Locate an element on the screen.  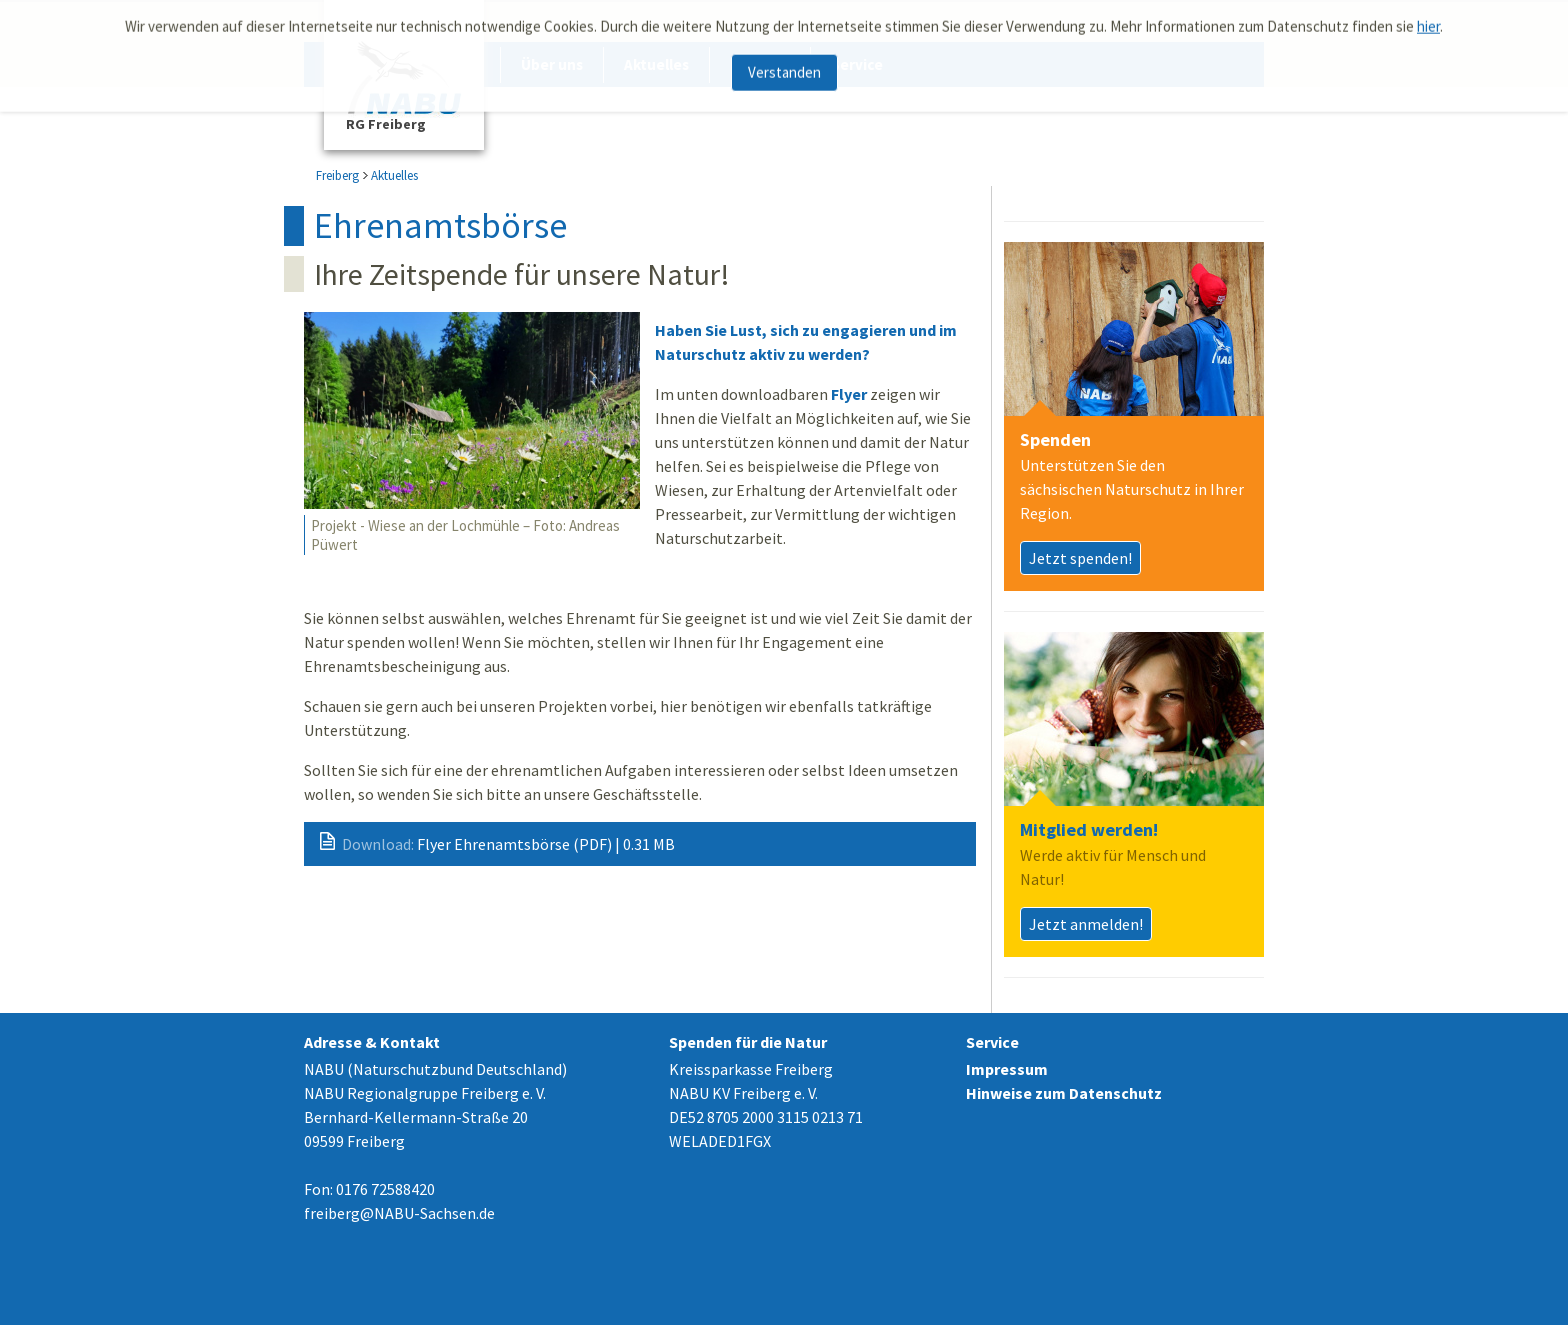
Jetzt anmelden! is located at coordinates (1086, 924).